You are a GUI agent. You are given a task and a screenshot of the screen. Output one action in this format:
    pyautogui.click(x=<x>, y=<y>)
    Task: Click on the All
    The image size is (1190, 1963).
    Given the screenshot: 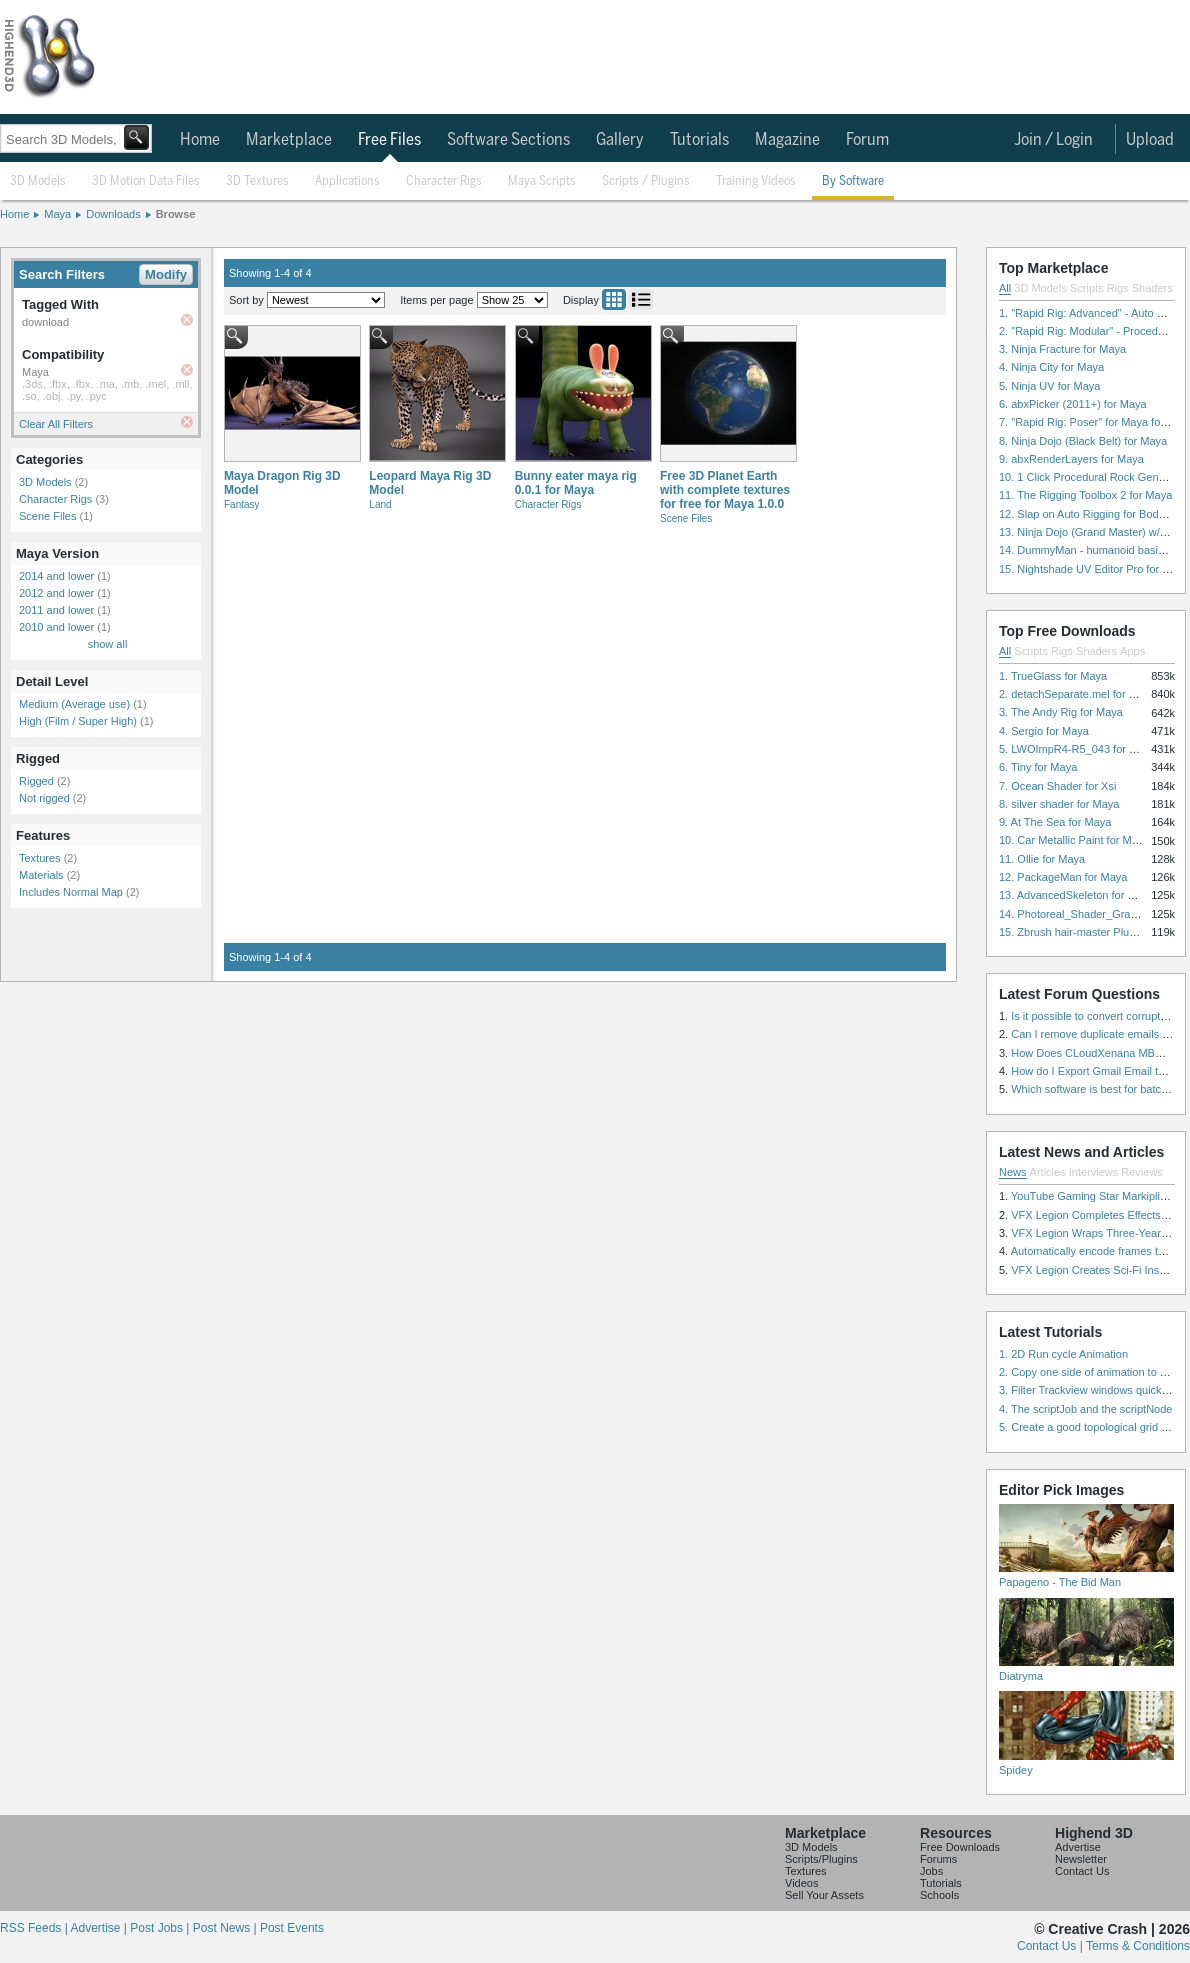 What is the action you would take?
    pyautogui.click(x=1005, y=288)
    